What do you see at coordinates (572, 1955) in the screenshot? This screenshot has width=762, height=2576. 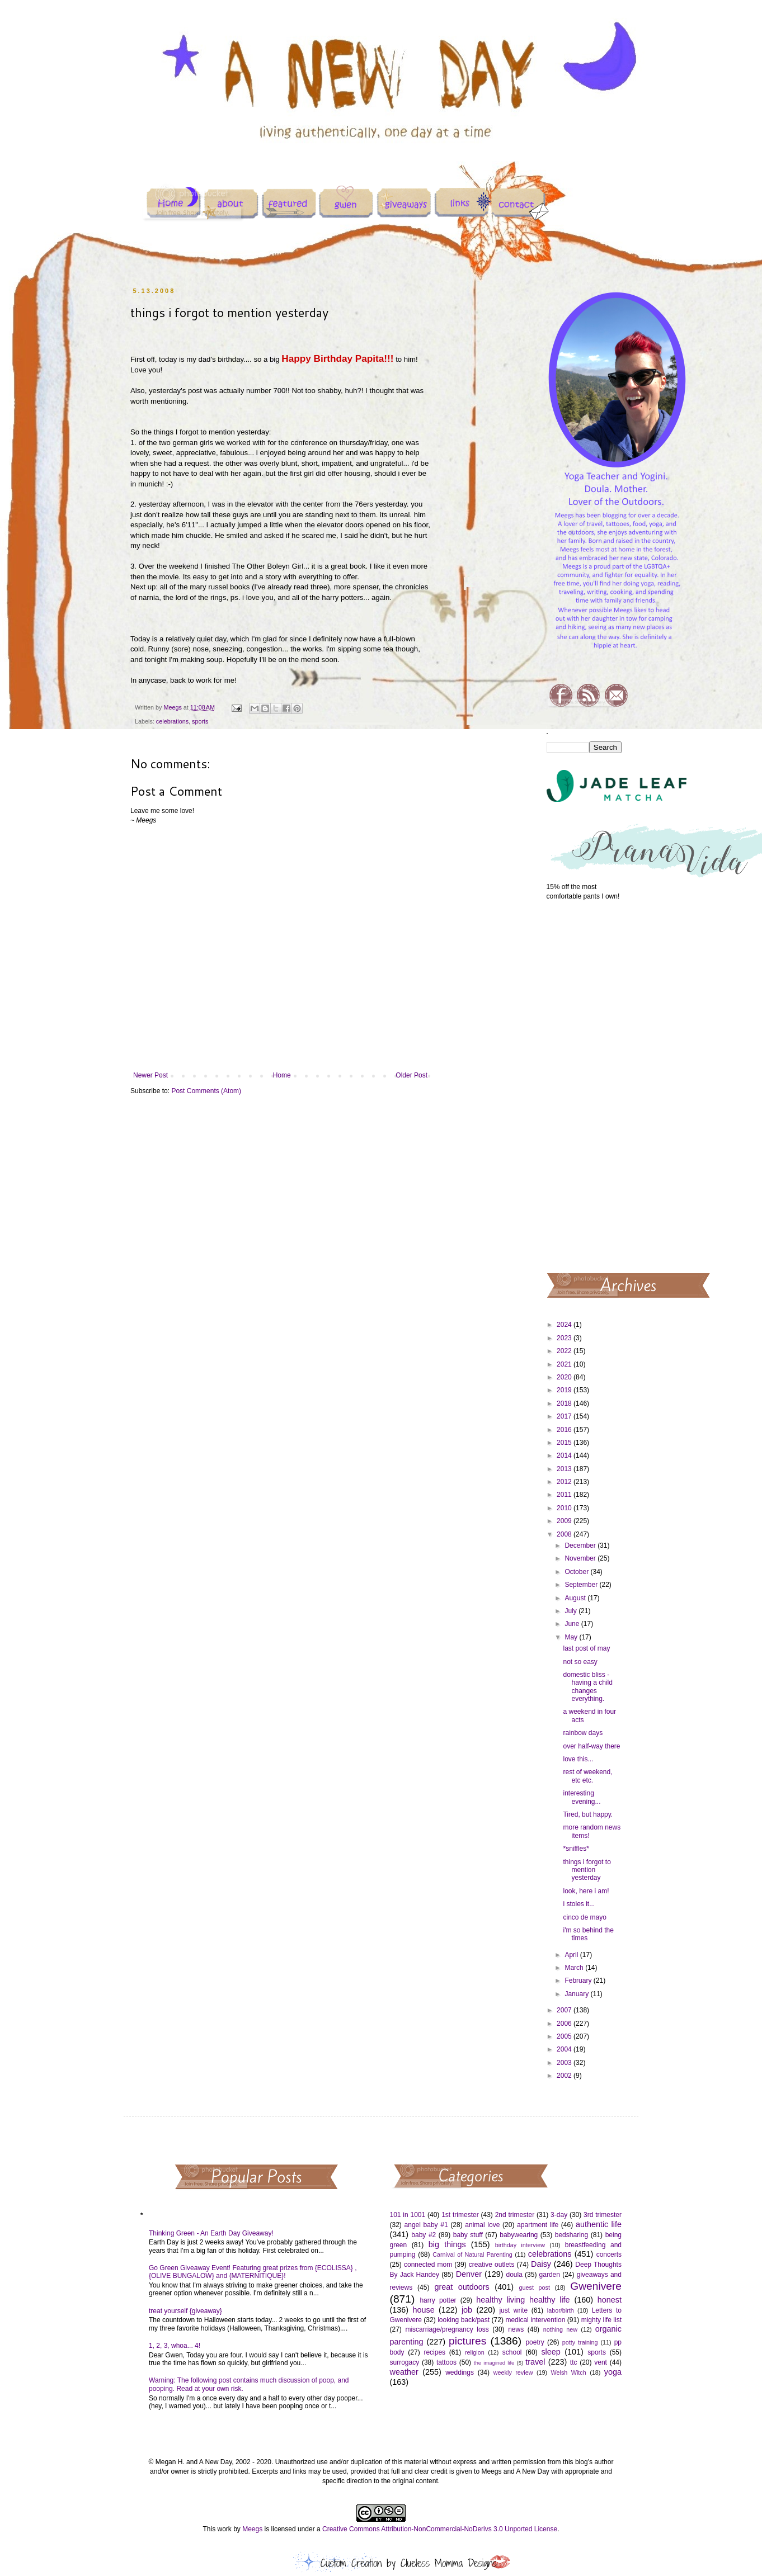 I see `April` at bounding box center [572, 1955].